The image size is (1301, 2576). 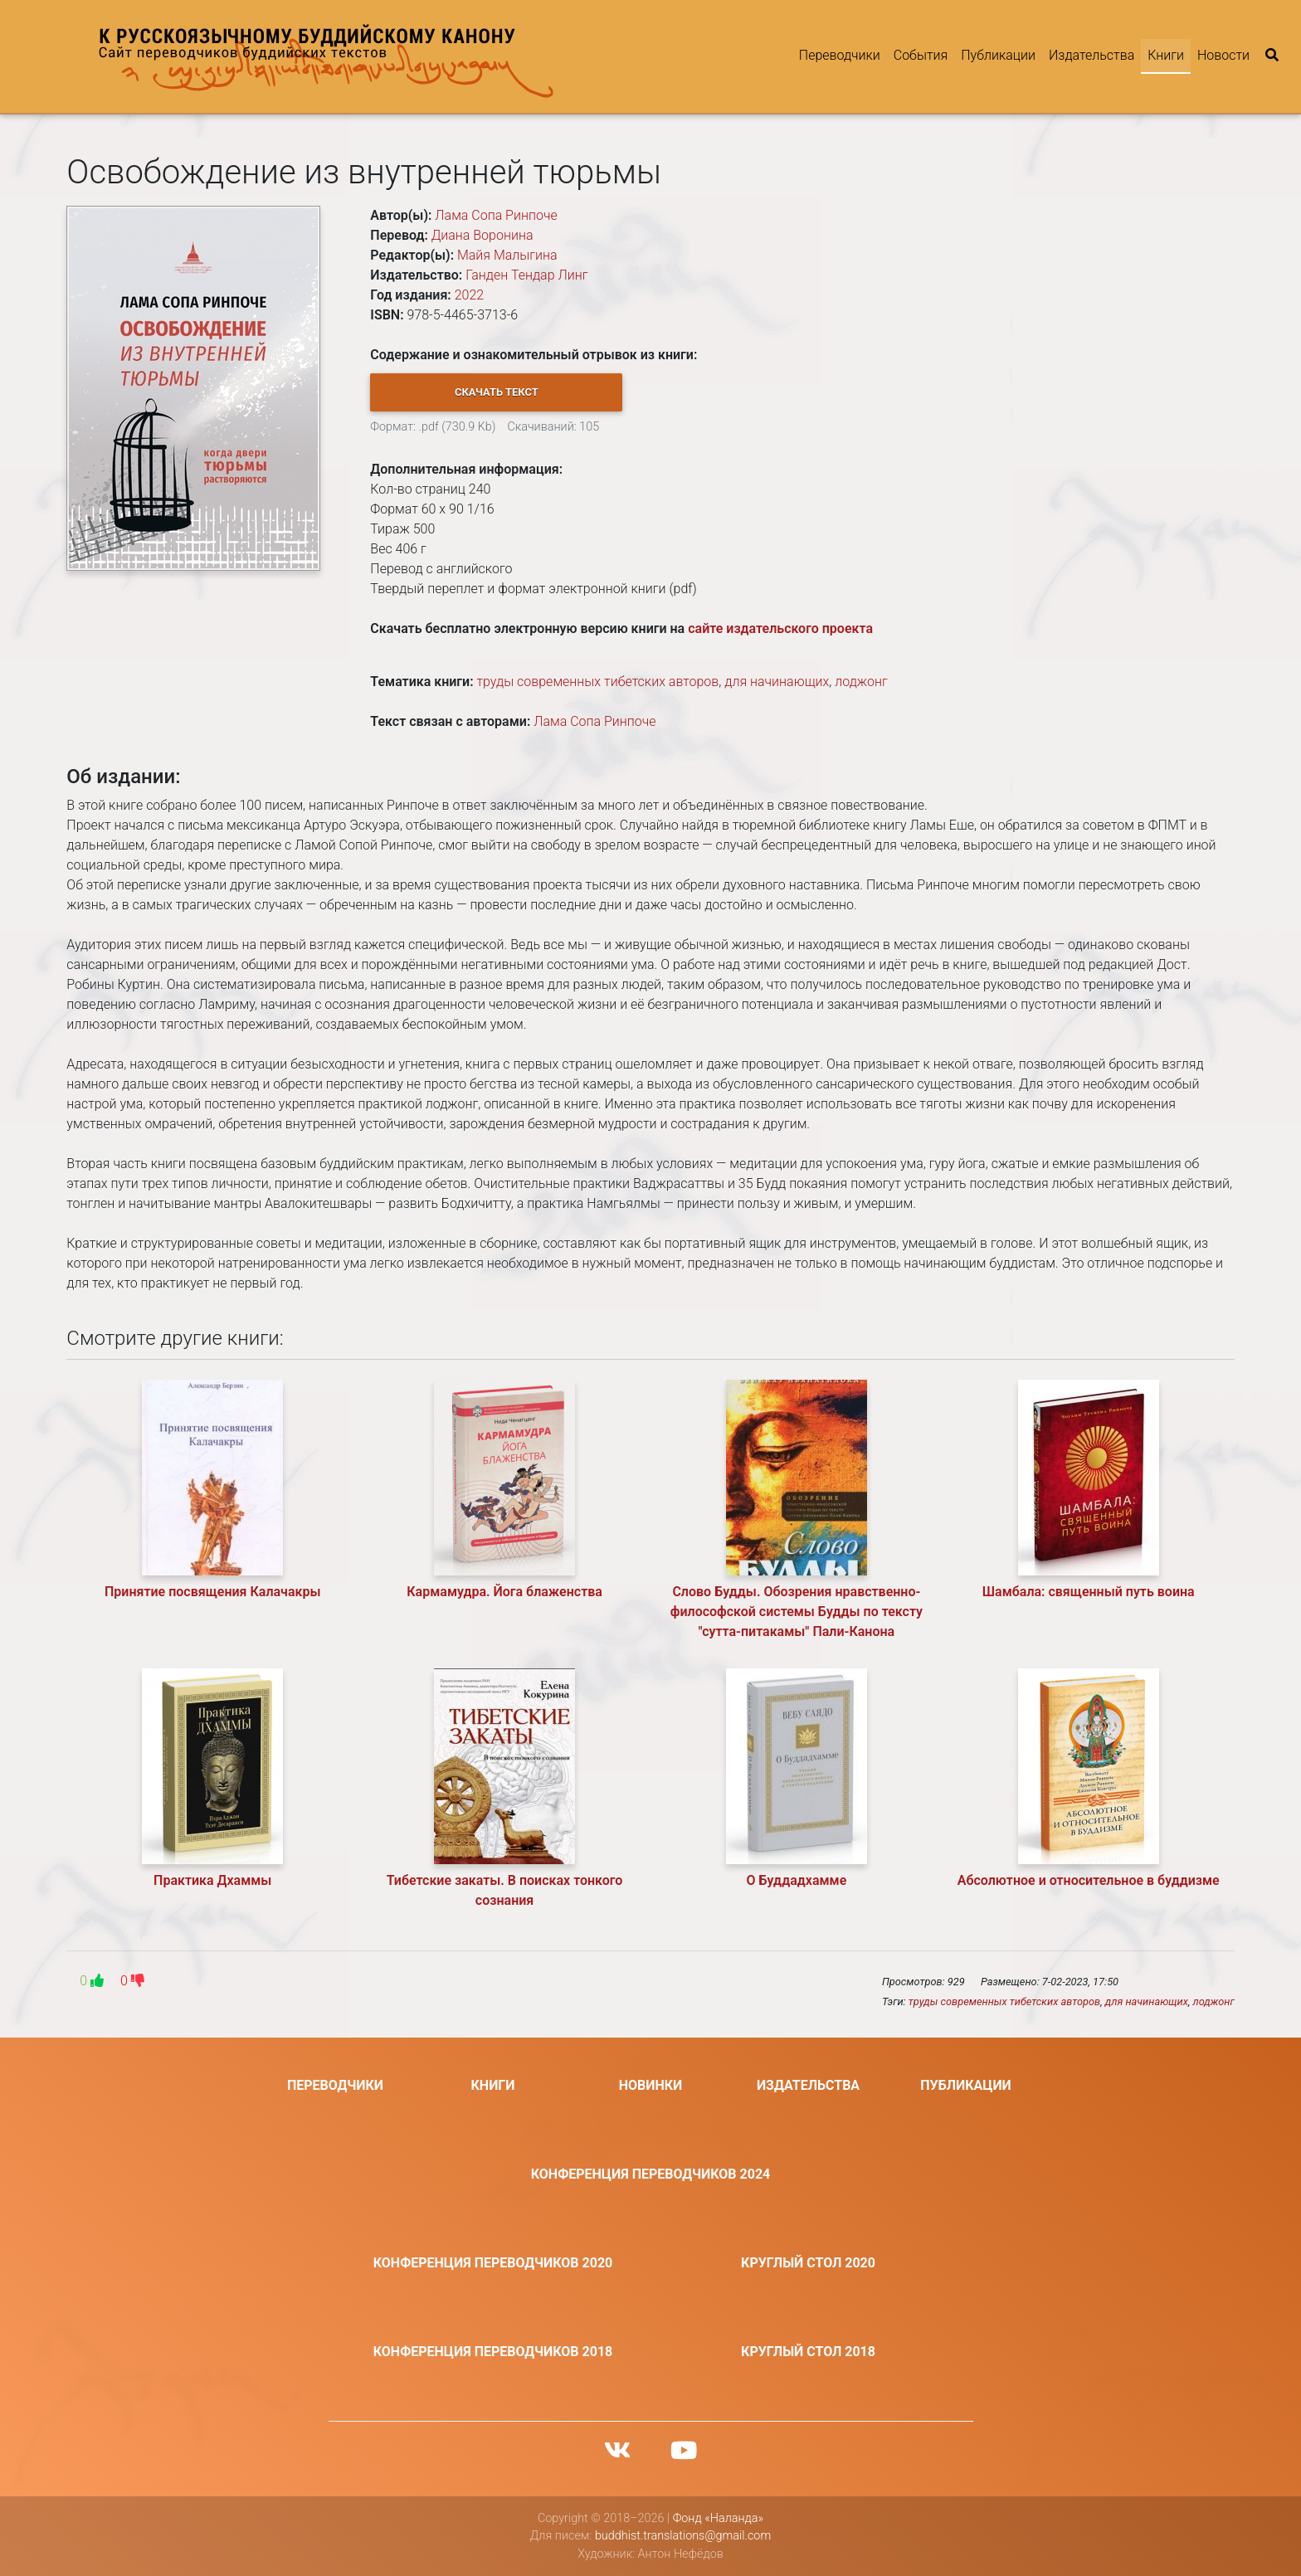 I want to click on Круглый стол 2018, so click(x=808, y=2351).